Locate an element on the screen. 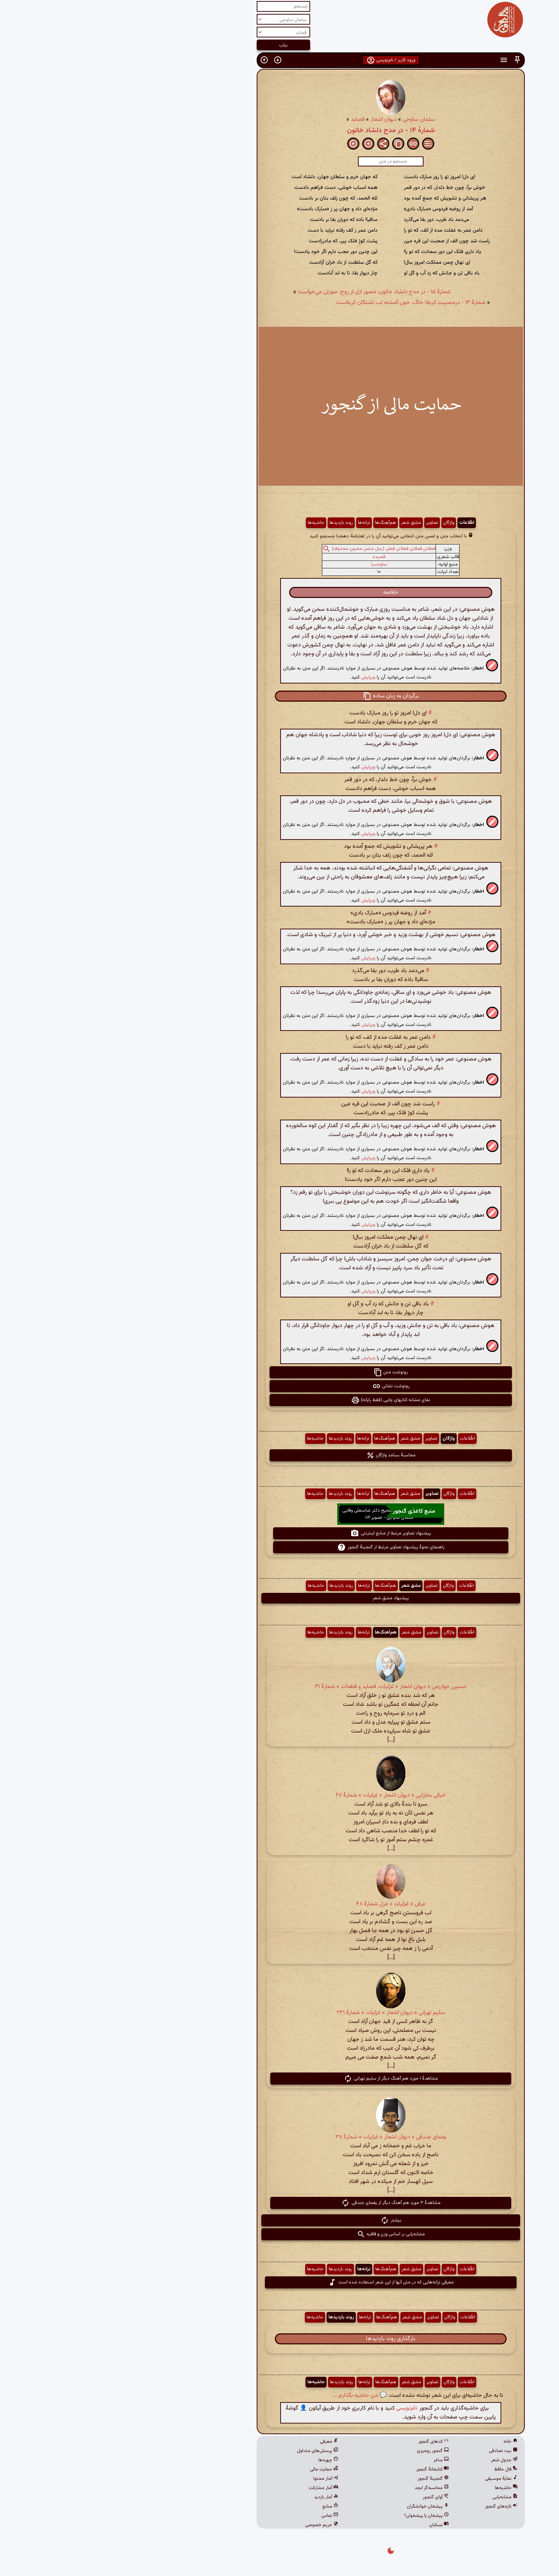 This screenshot has width=559, height=2576. شمارهٔ ۱۴ - در مدح دلشاد خاتون is located at coordinates (280, 130).